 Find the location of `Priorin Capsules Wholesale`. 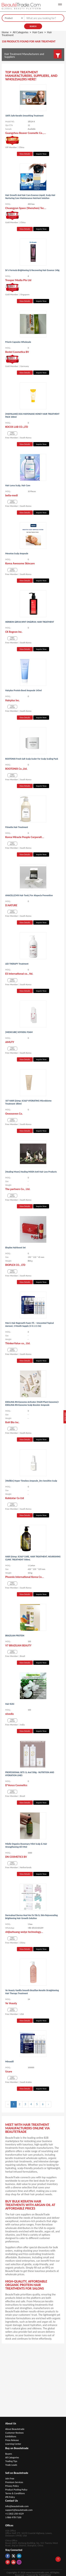

Priorin Capsules Wholesale is located at coordinates (18, 342).